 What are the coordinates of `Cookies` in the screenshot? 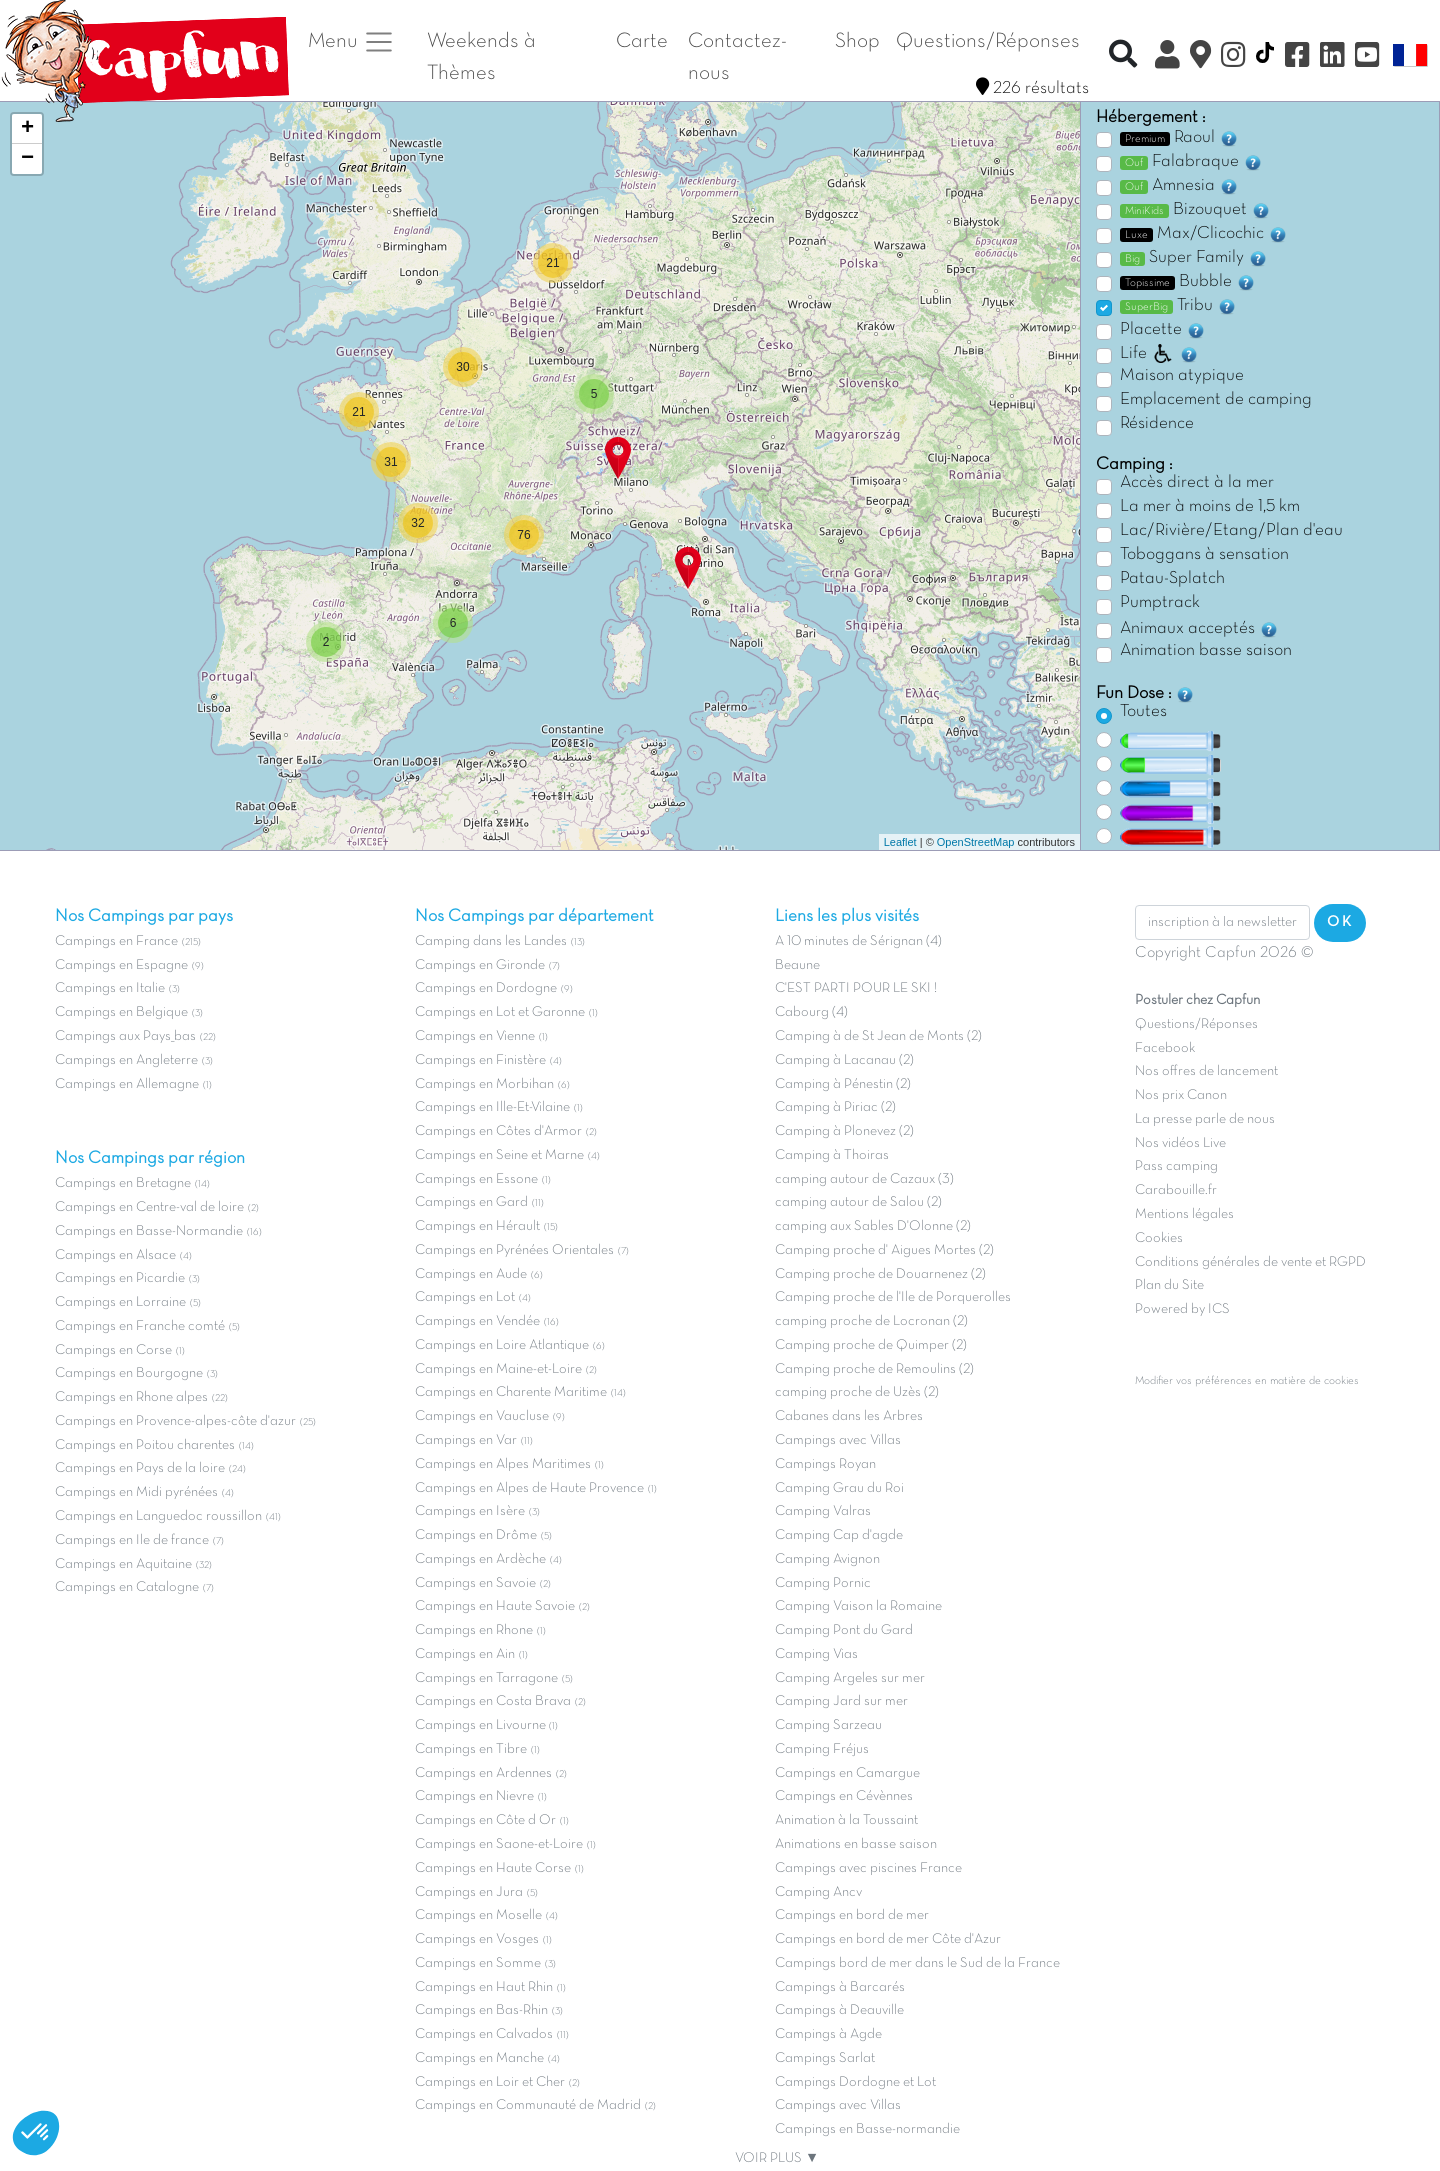 It's located at (1159, 1238).